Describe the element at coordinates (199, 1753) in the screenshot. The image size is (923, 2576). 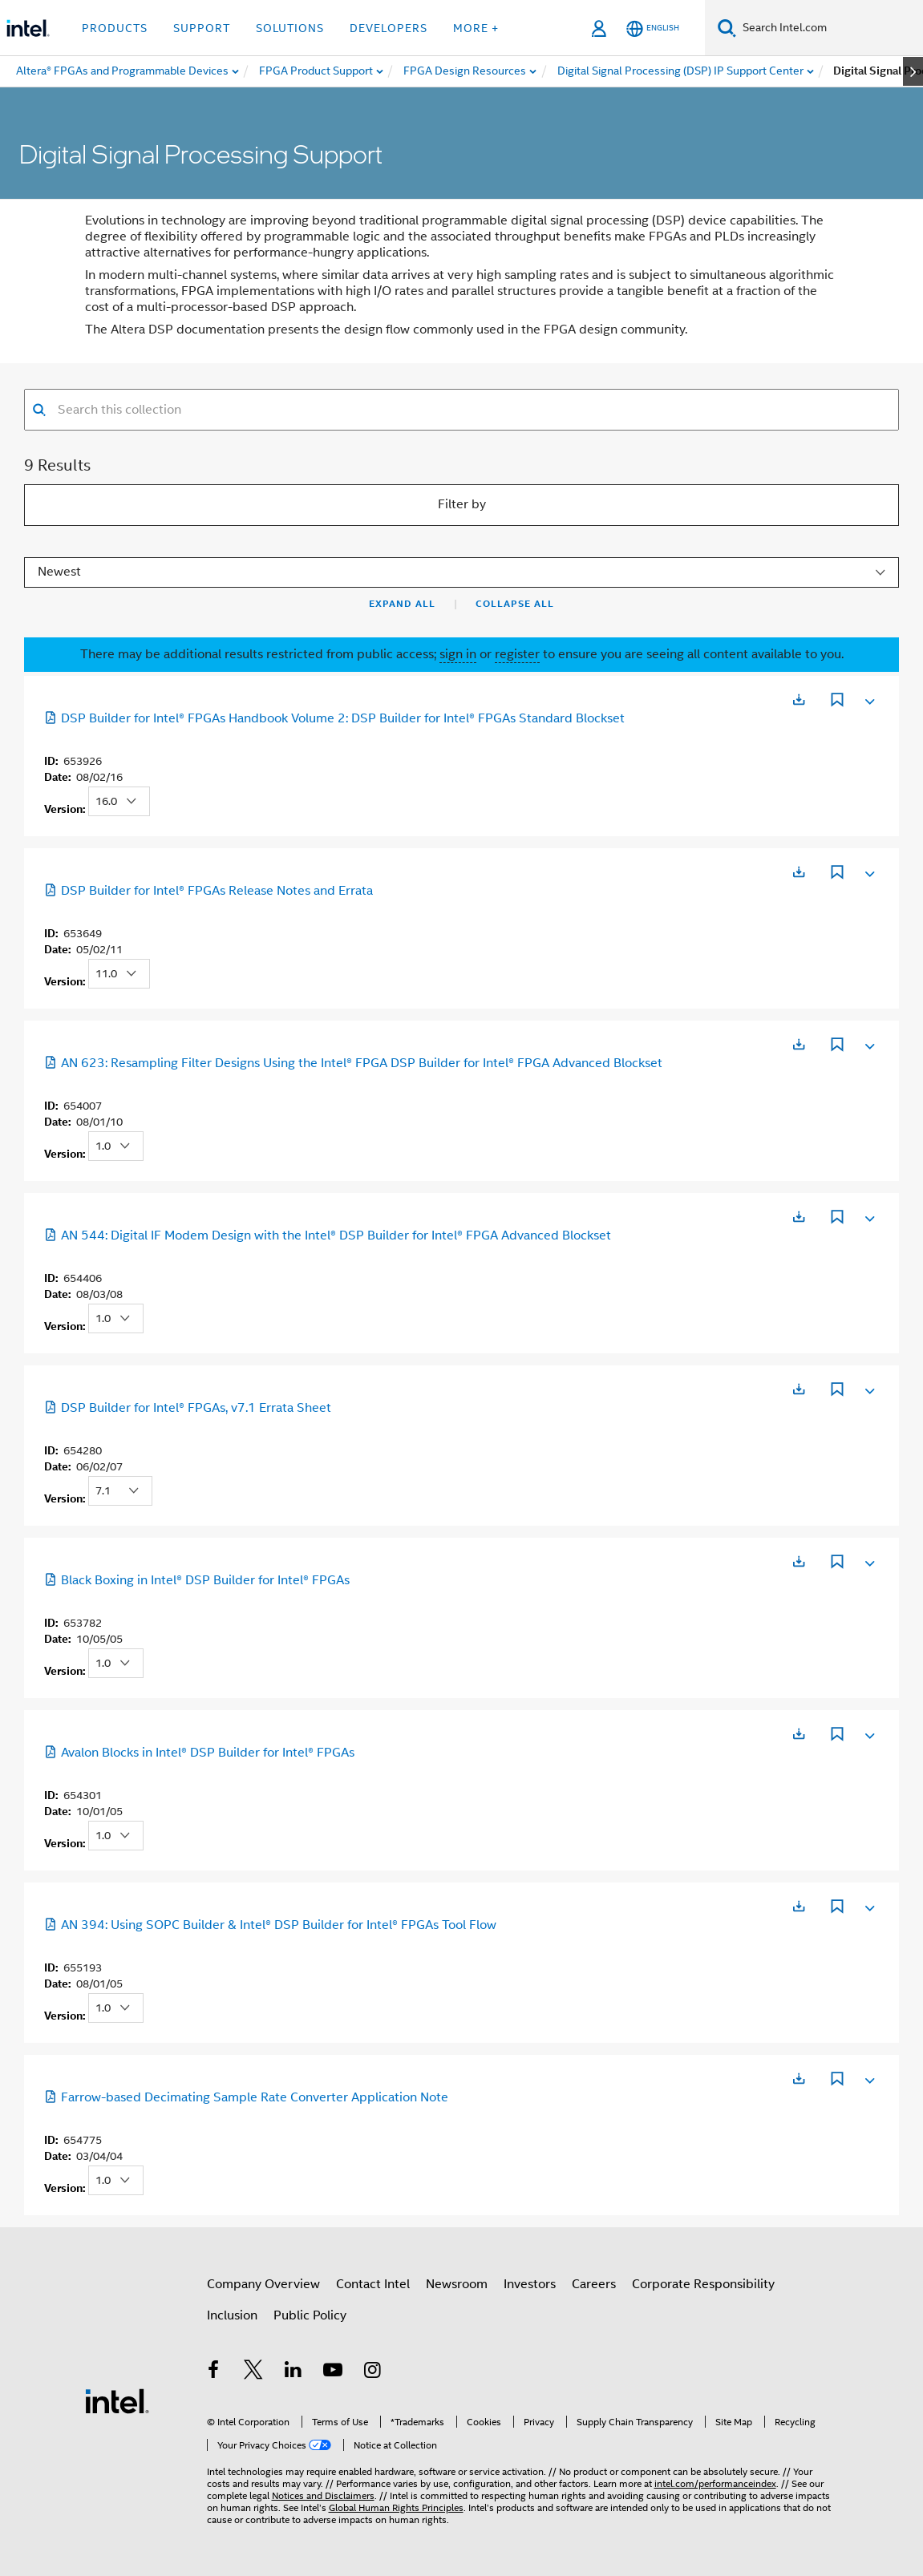
I see `Avalon Blocks in Intel® DSP Builder for Intel® FPGAs` at that location.